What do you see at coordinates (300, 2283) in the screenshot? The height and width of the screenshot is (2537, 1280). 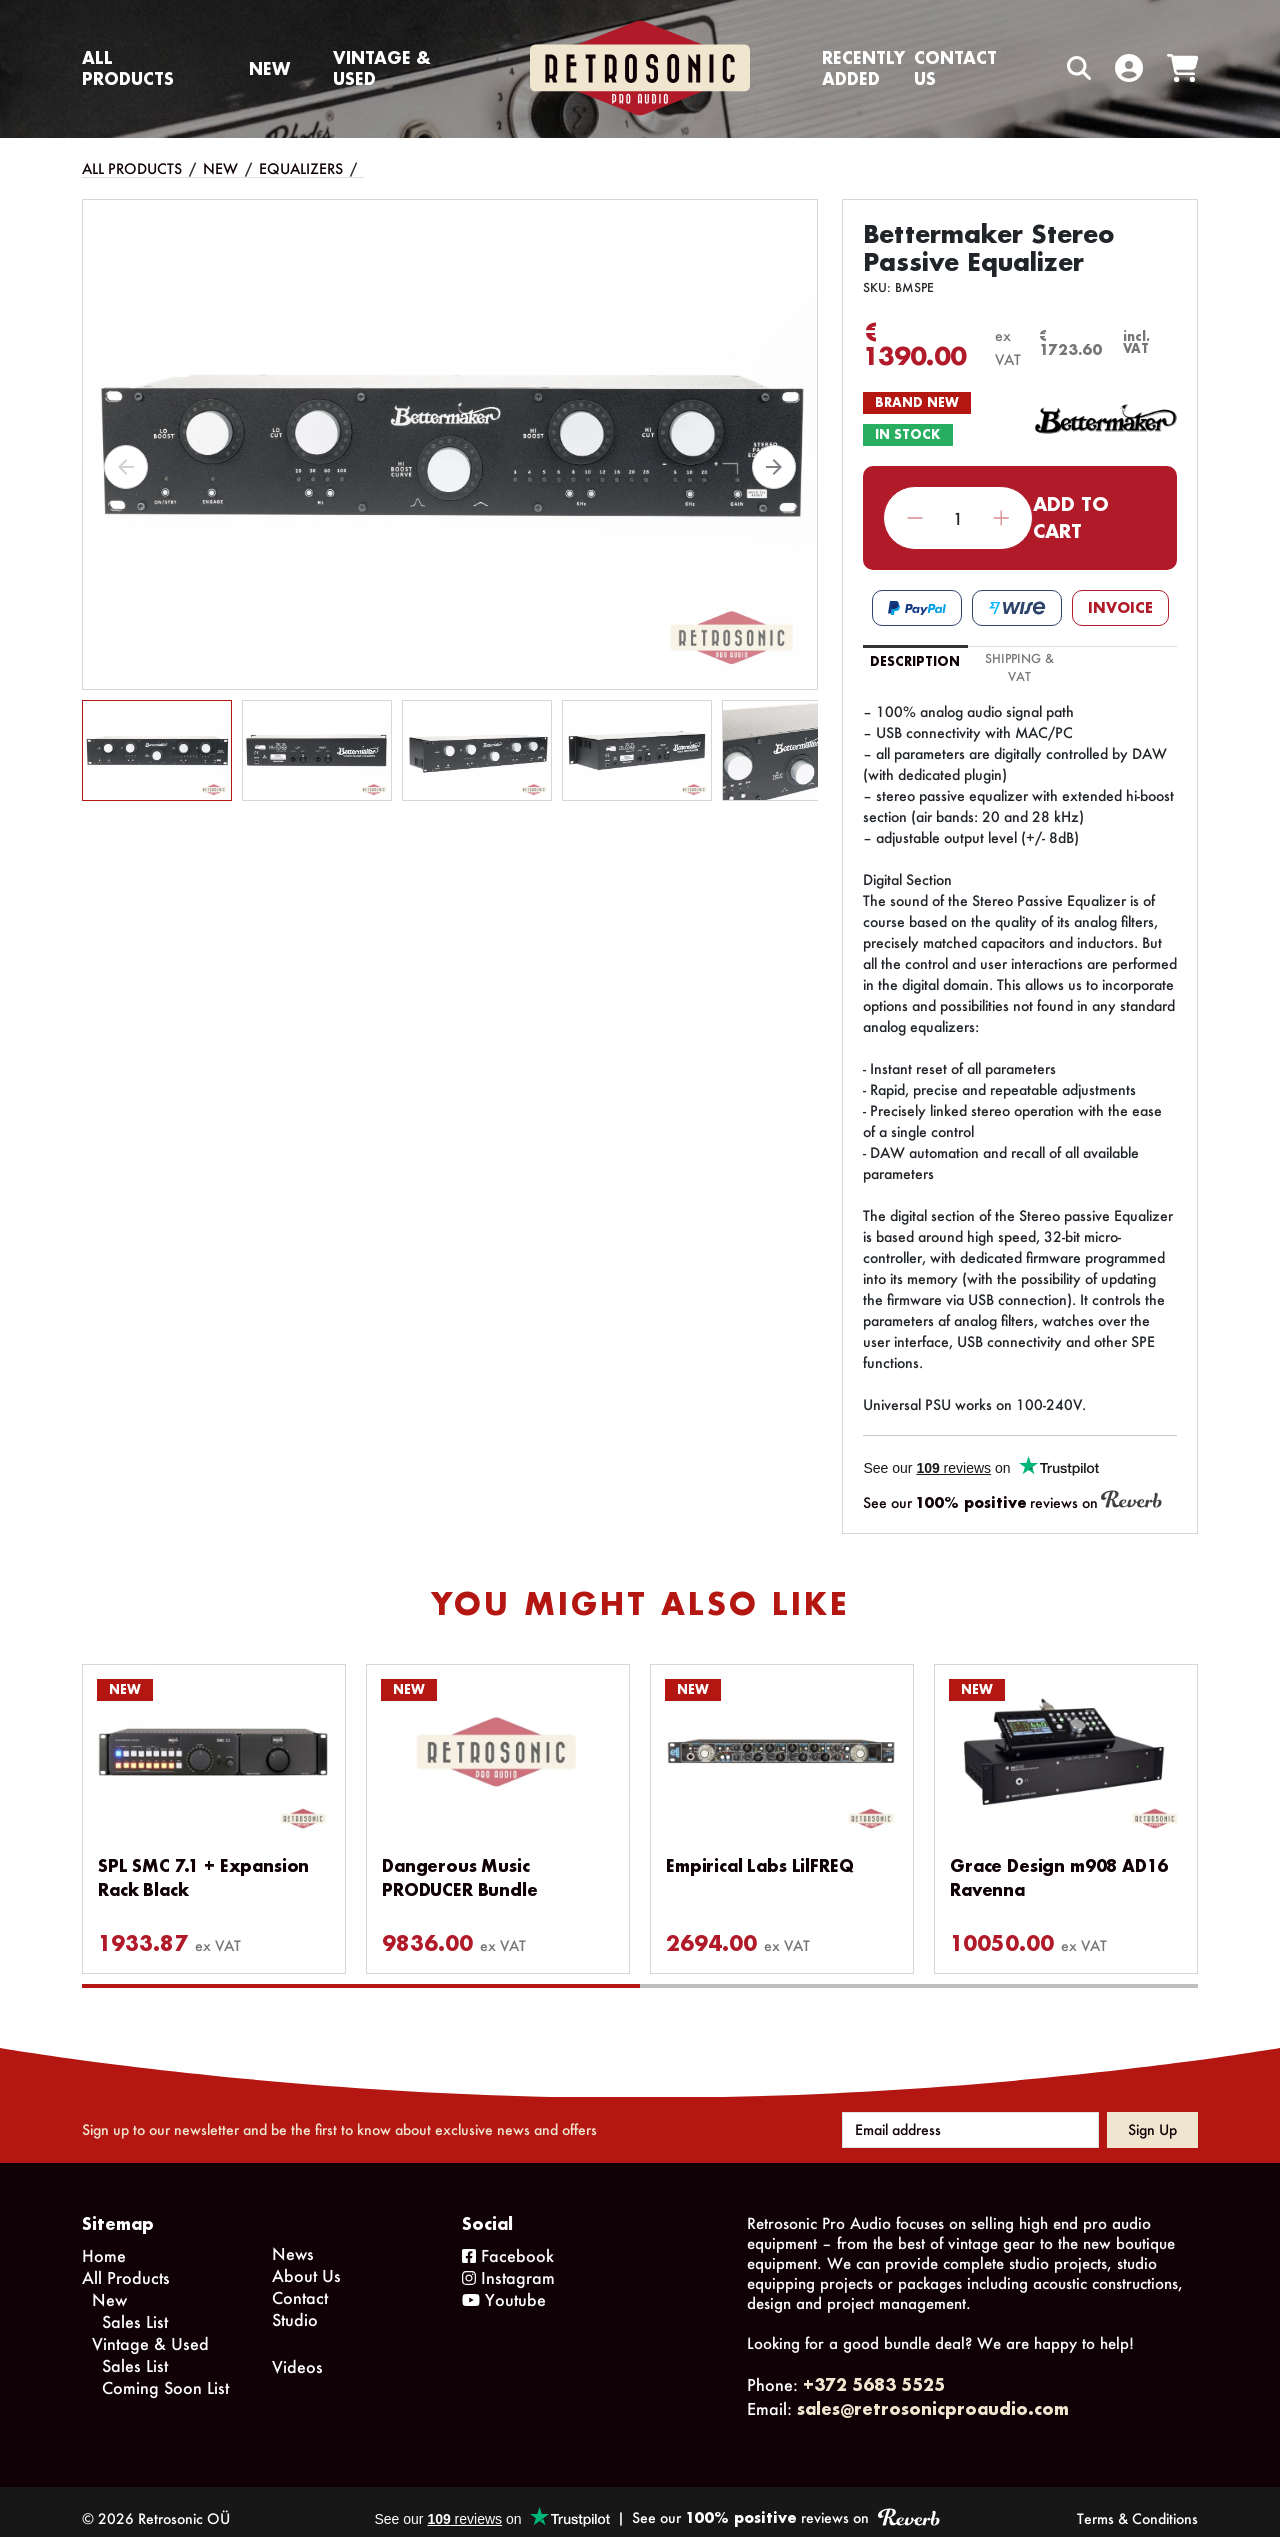 I see `Contact` at bounding box center [300, 2283].